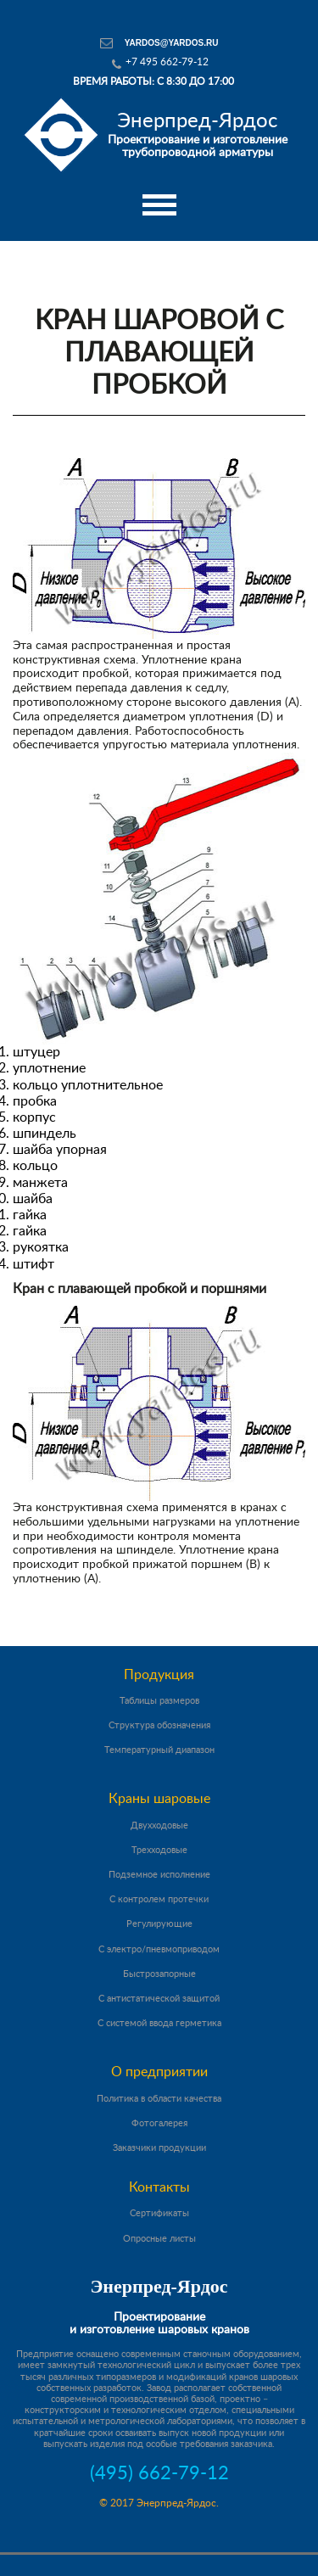 This screenshot has width=318, height=2576. What do you see at coordinates (159, 1700) in the screenshot?
I see `Таблицы размеров` at bounding box center [159, 1700].